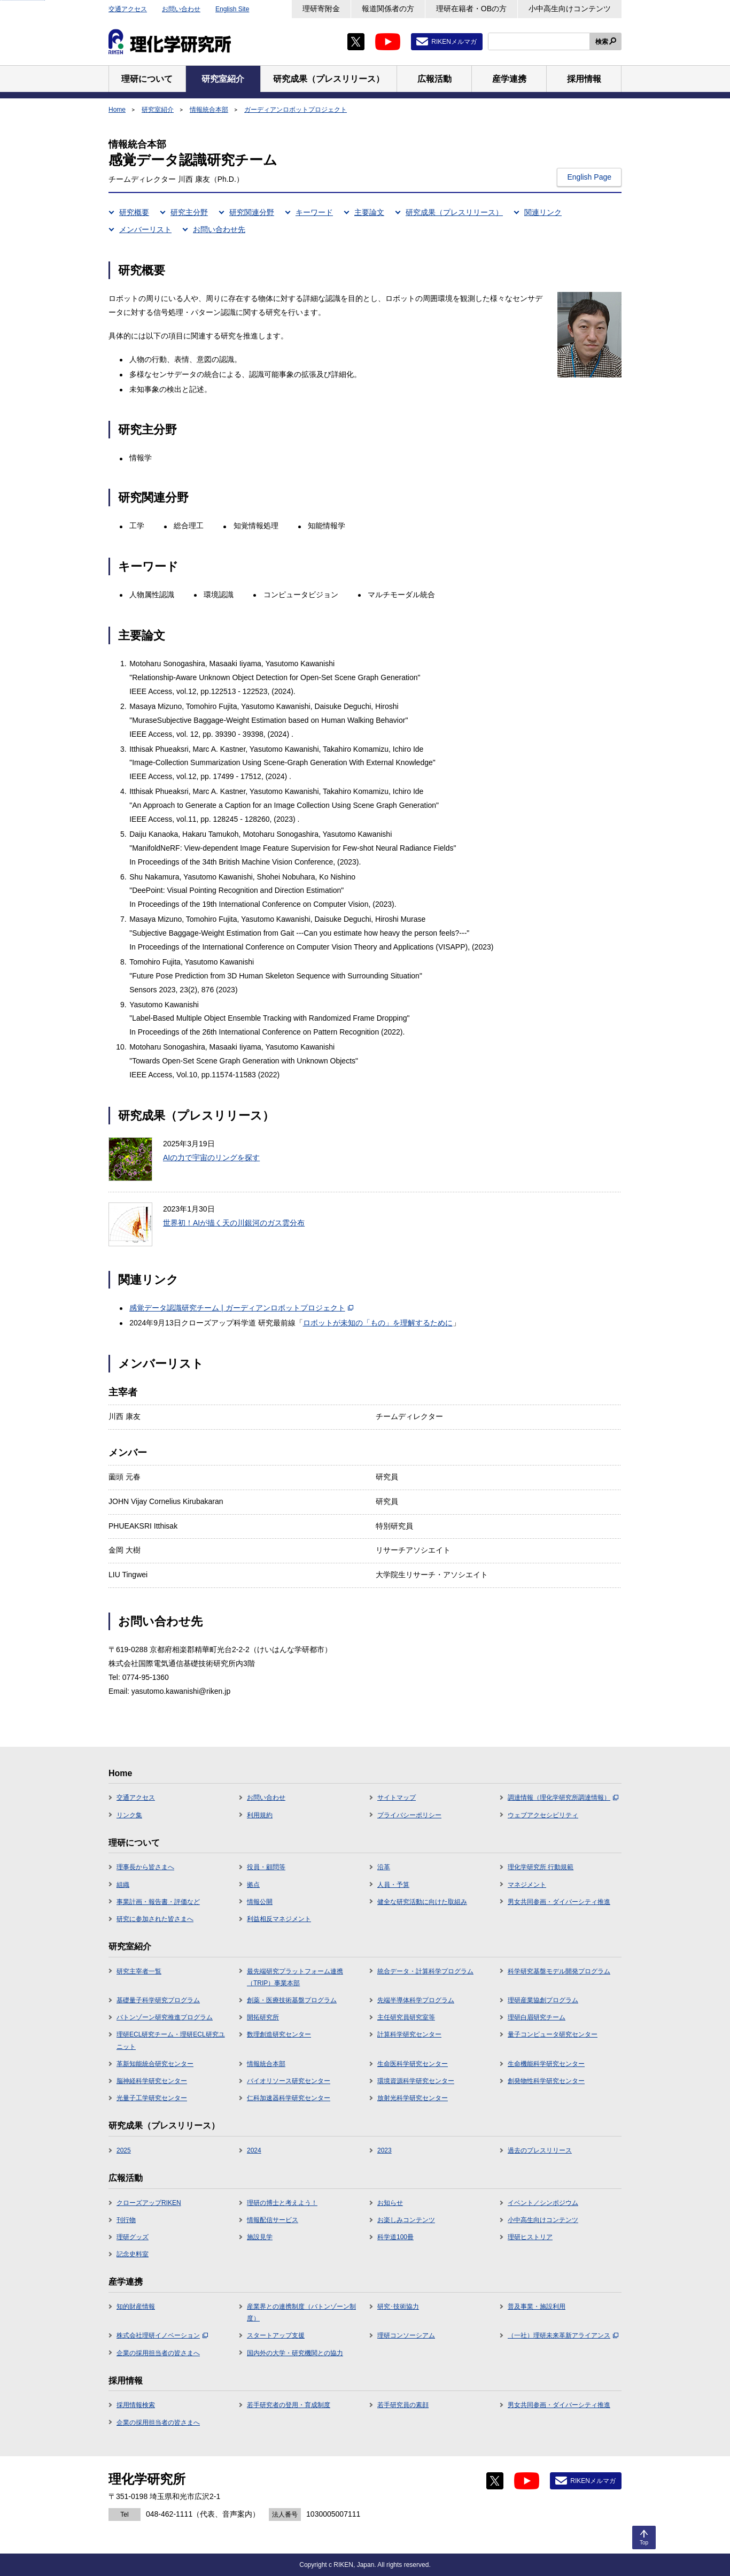 The image size is (730, 2576). What do you see at coordinates (145, 1867) in the screenshot?
I see `理事長から皆さまへ` at bounding box center [145, 1867].